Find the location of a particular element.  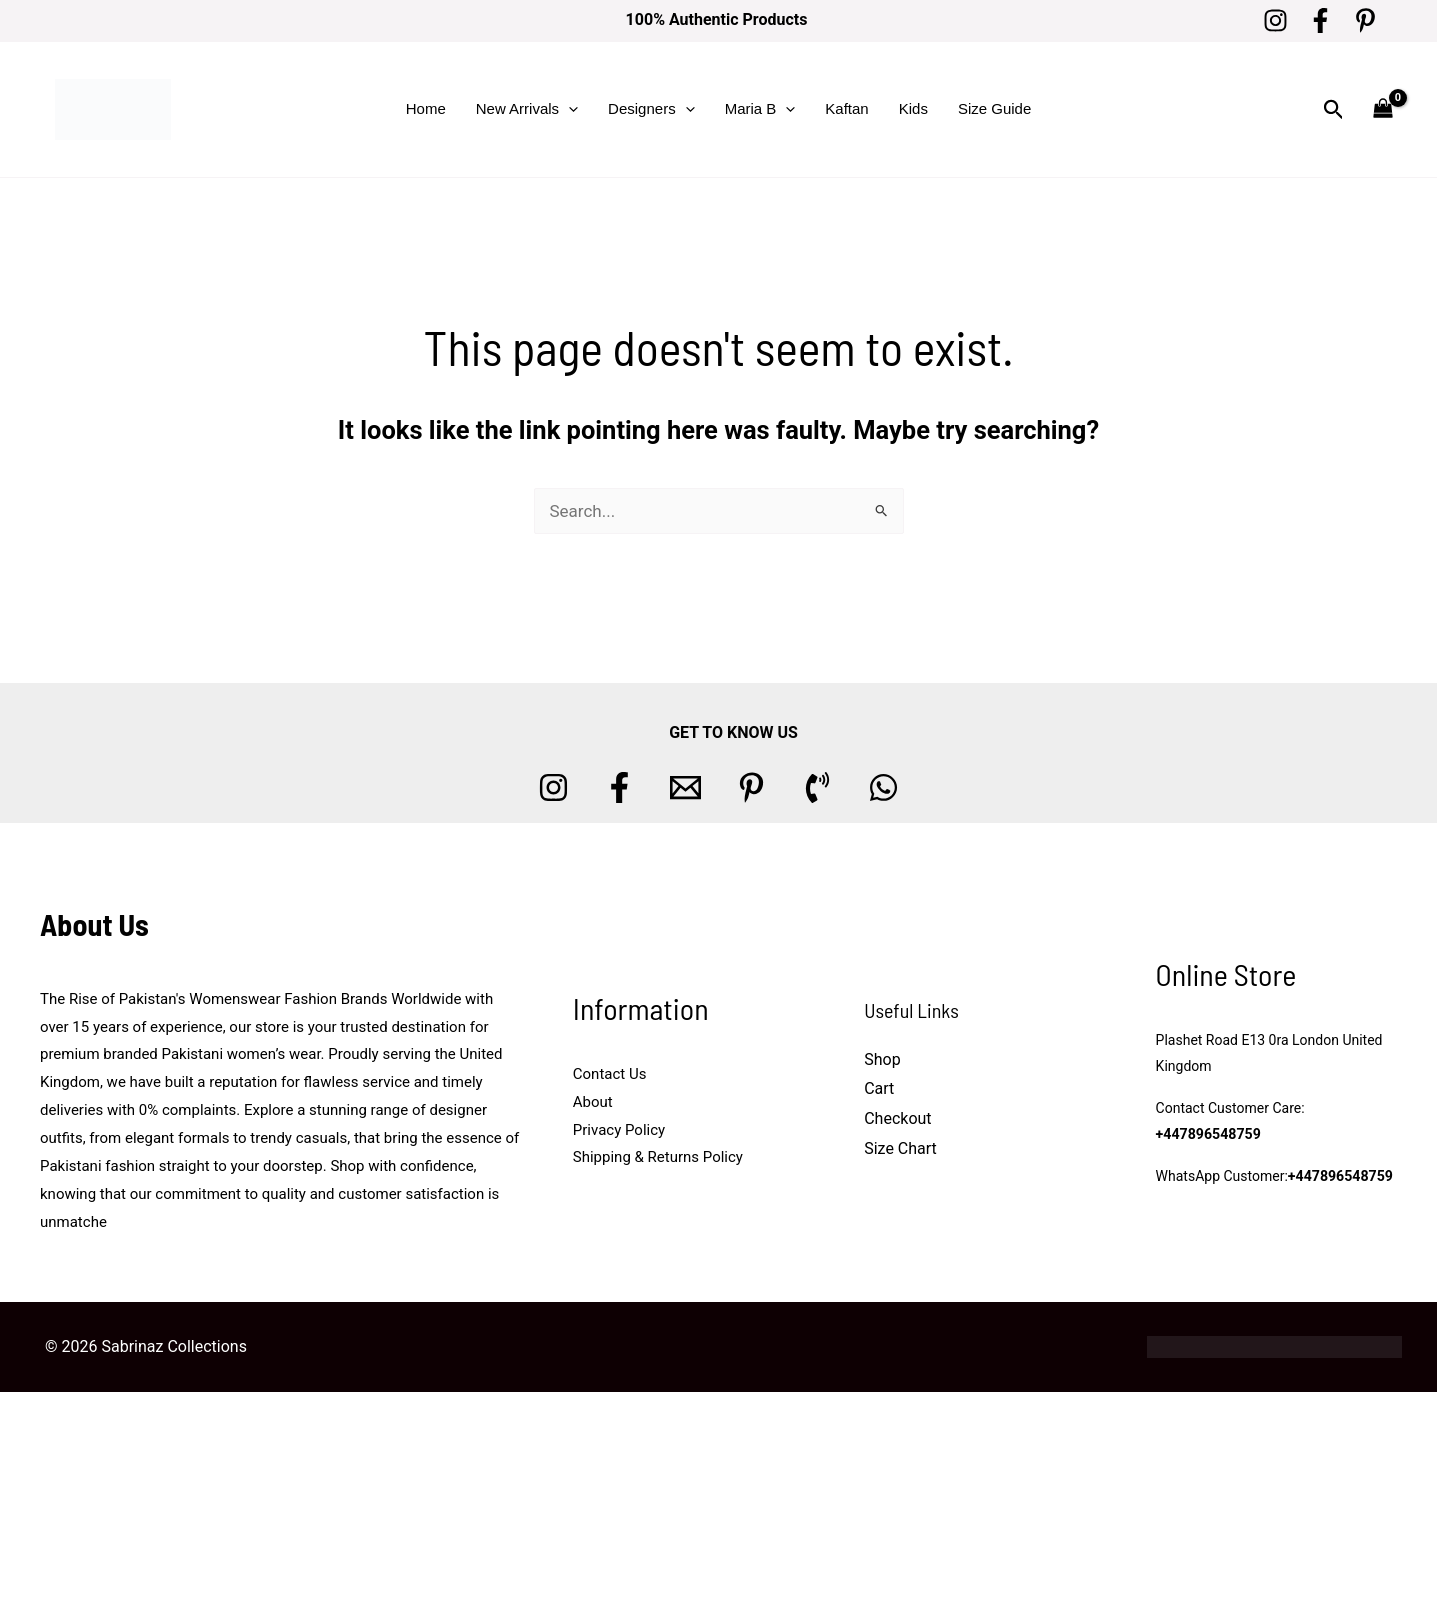

Privacy Policy is located at coordinates (619, 1130).